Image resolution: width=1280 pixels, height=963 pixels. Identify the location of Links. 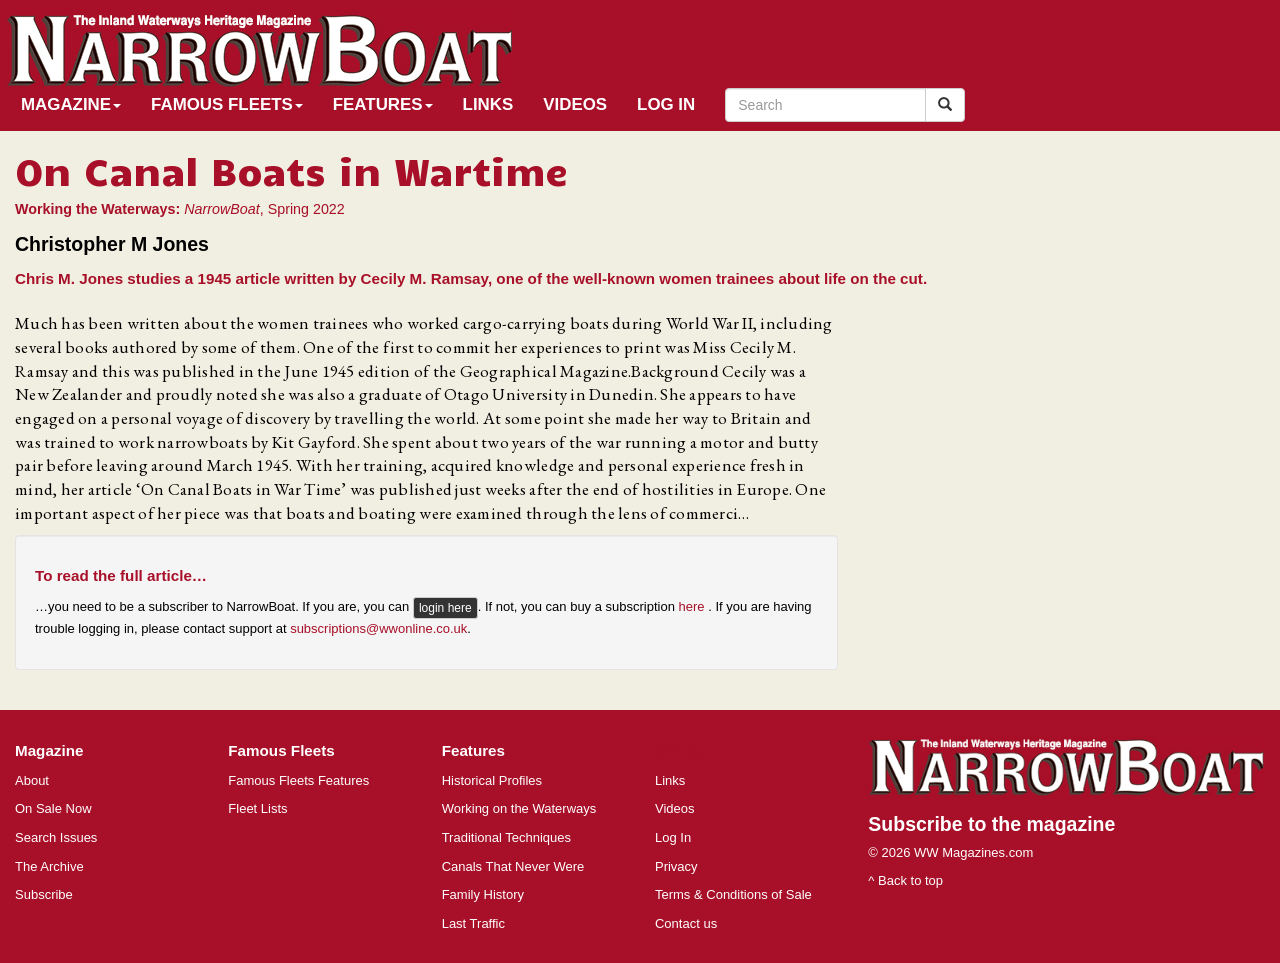
(488, 104).